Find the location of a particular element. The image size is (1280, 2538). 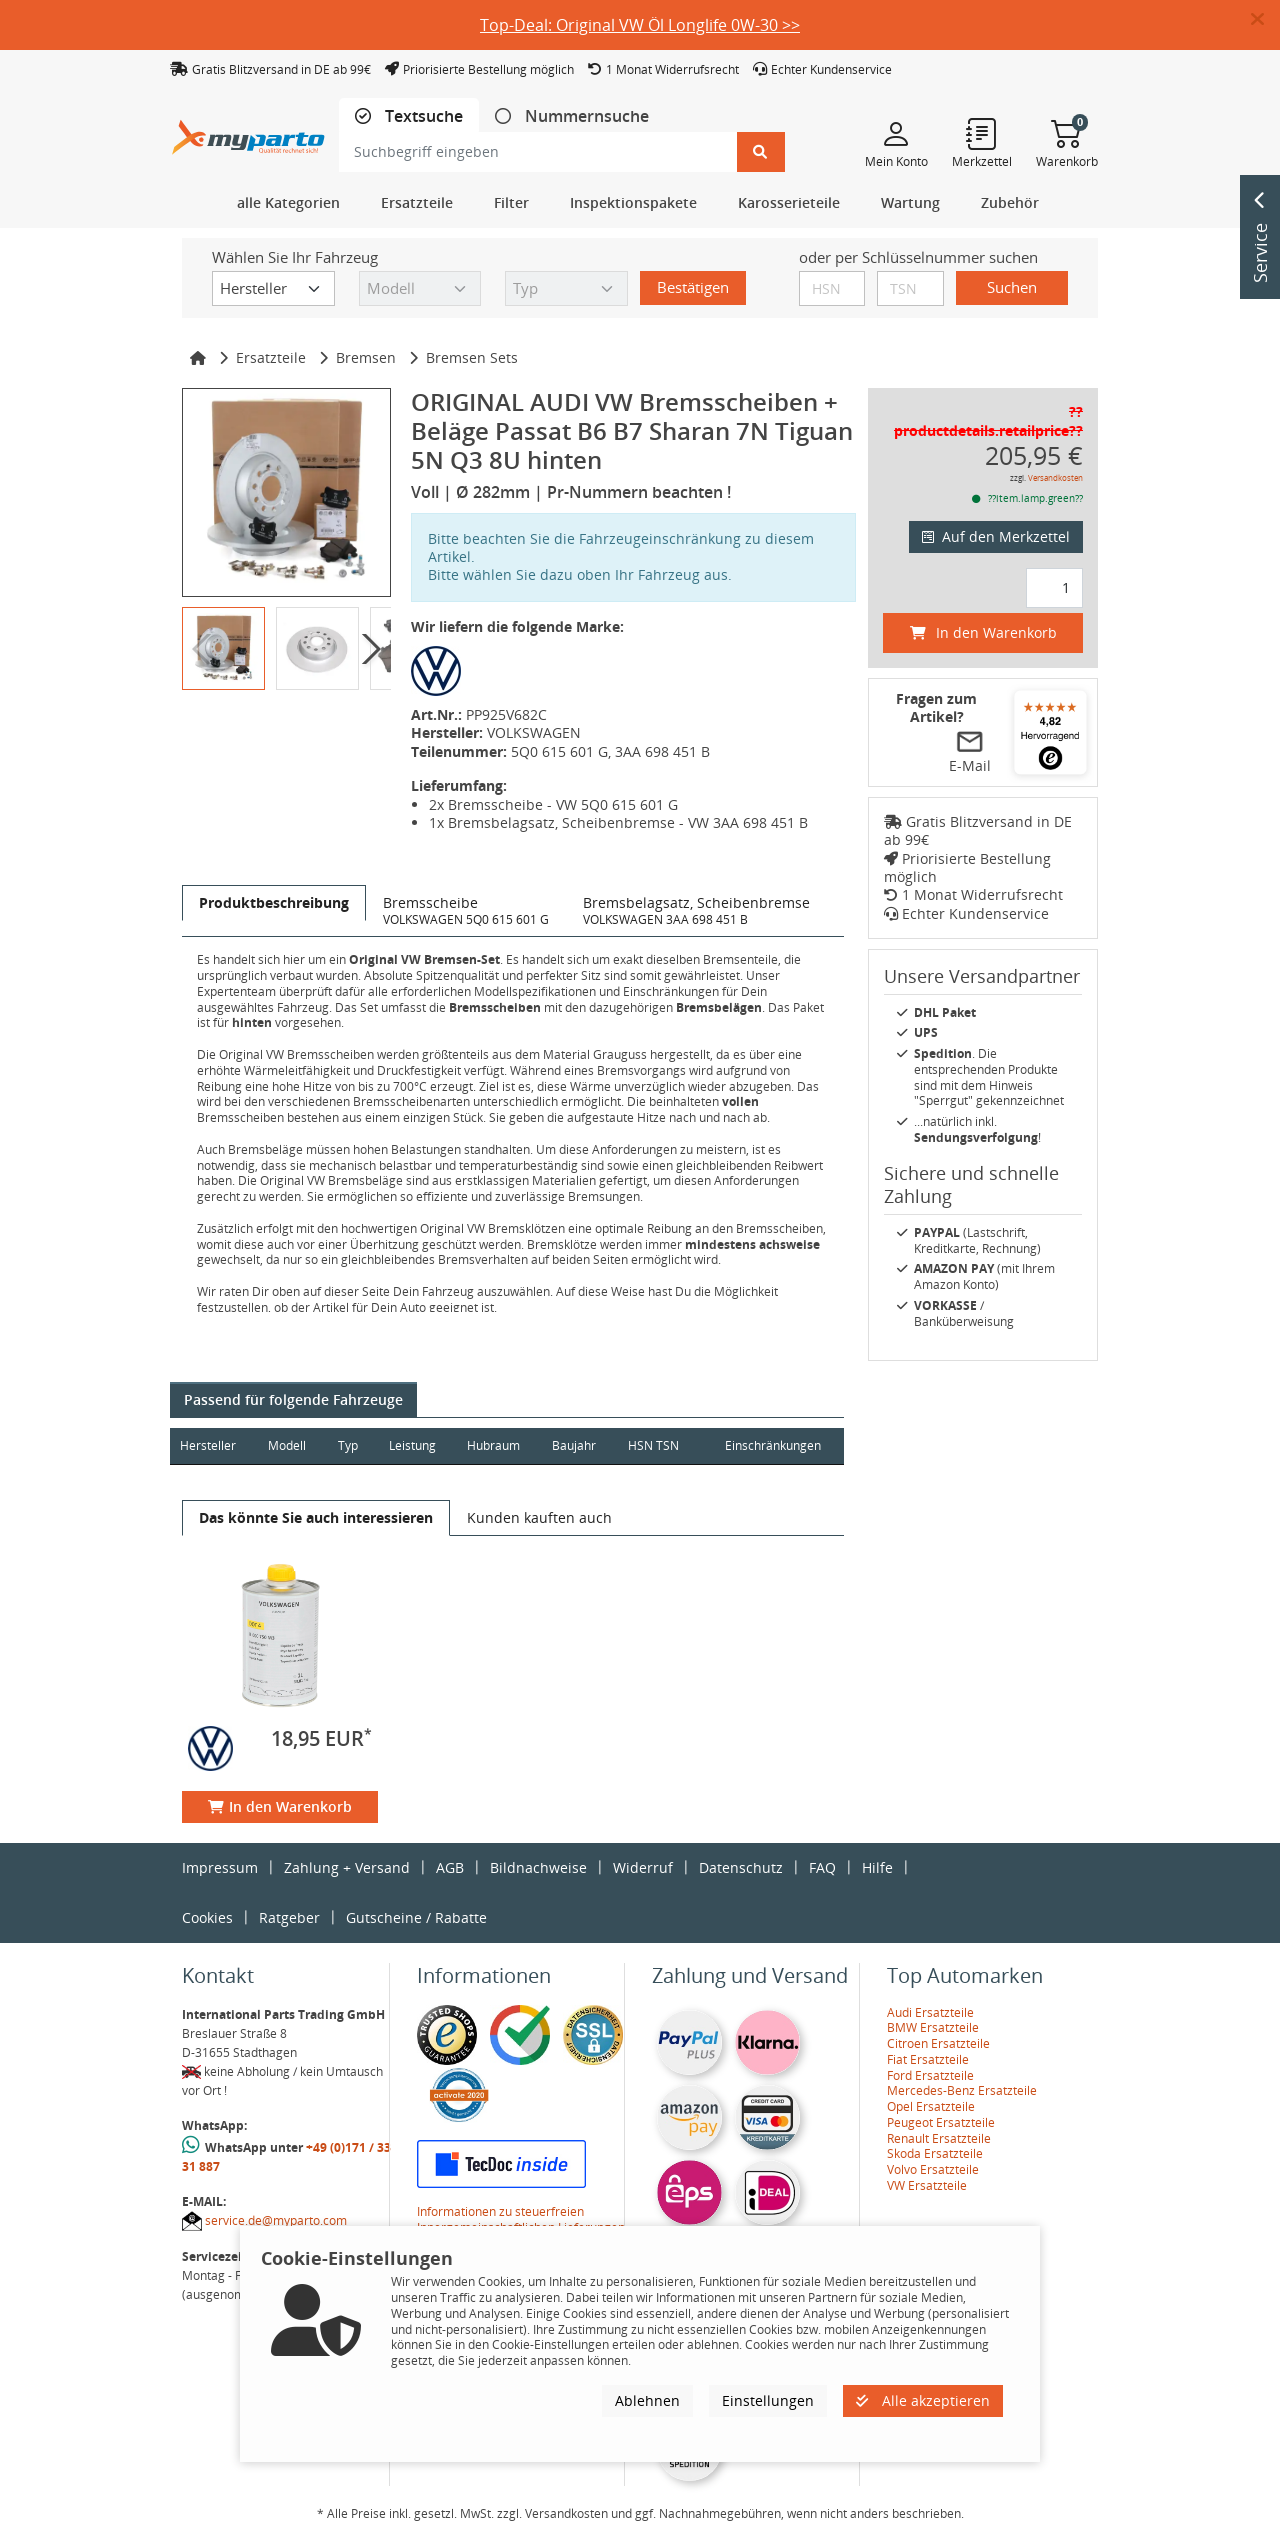

Bildnachweise is located at coordinates (538, 1867).